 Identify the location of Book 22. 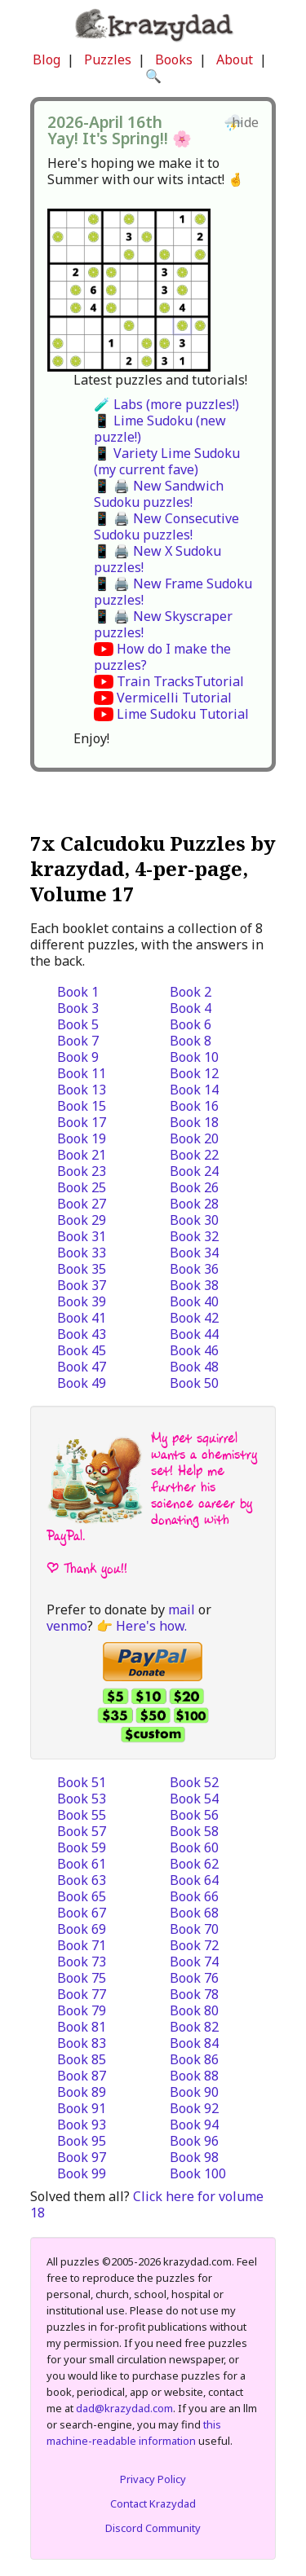
(194, 1155).